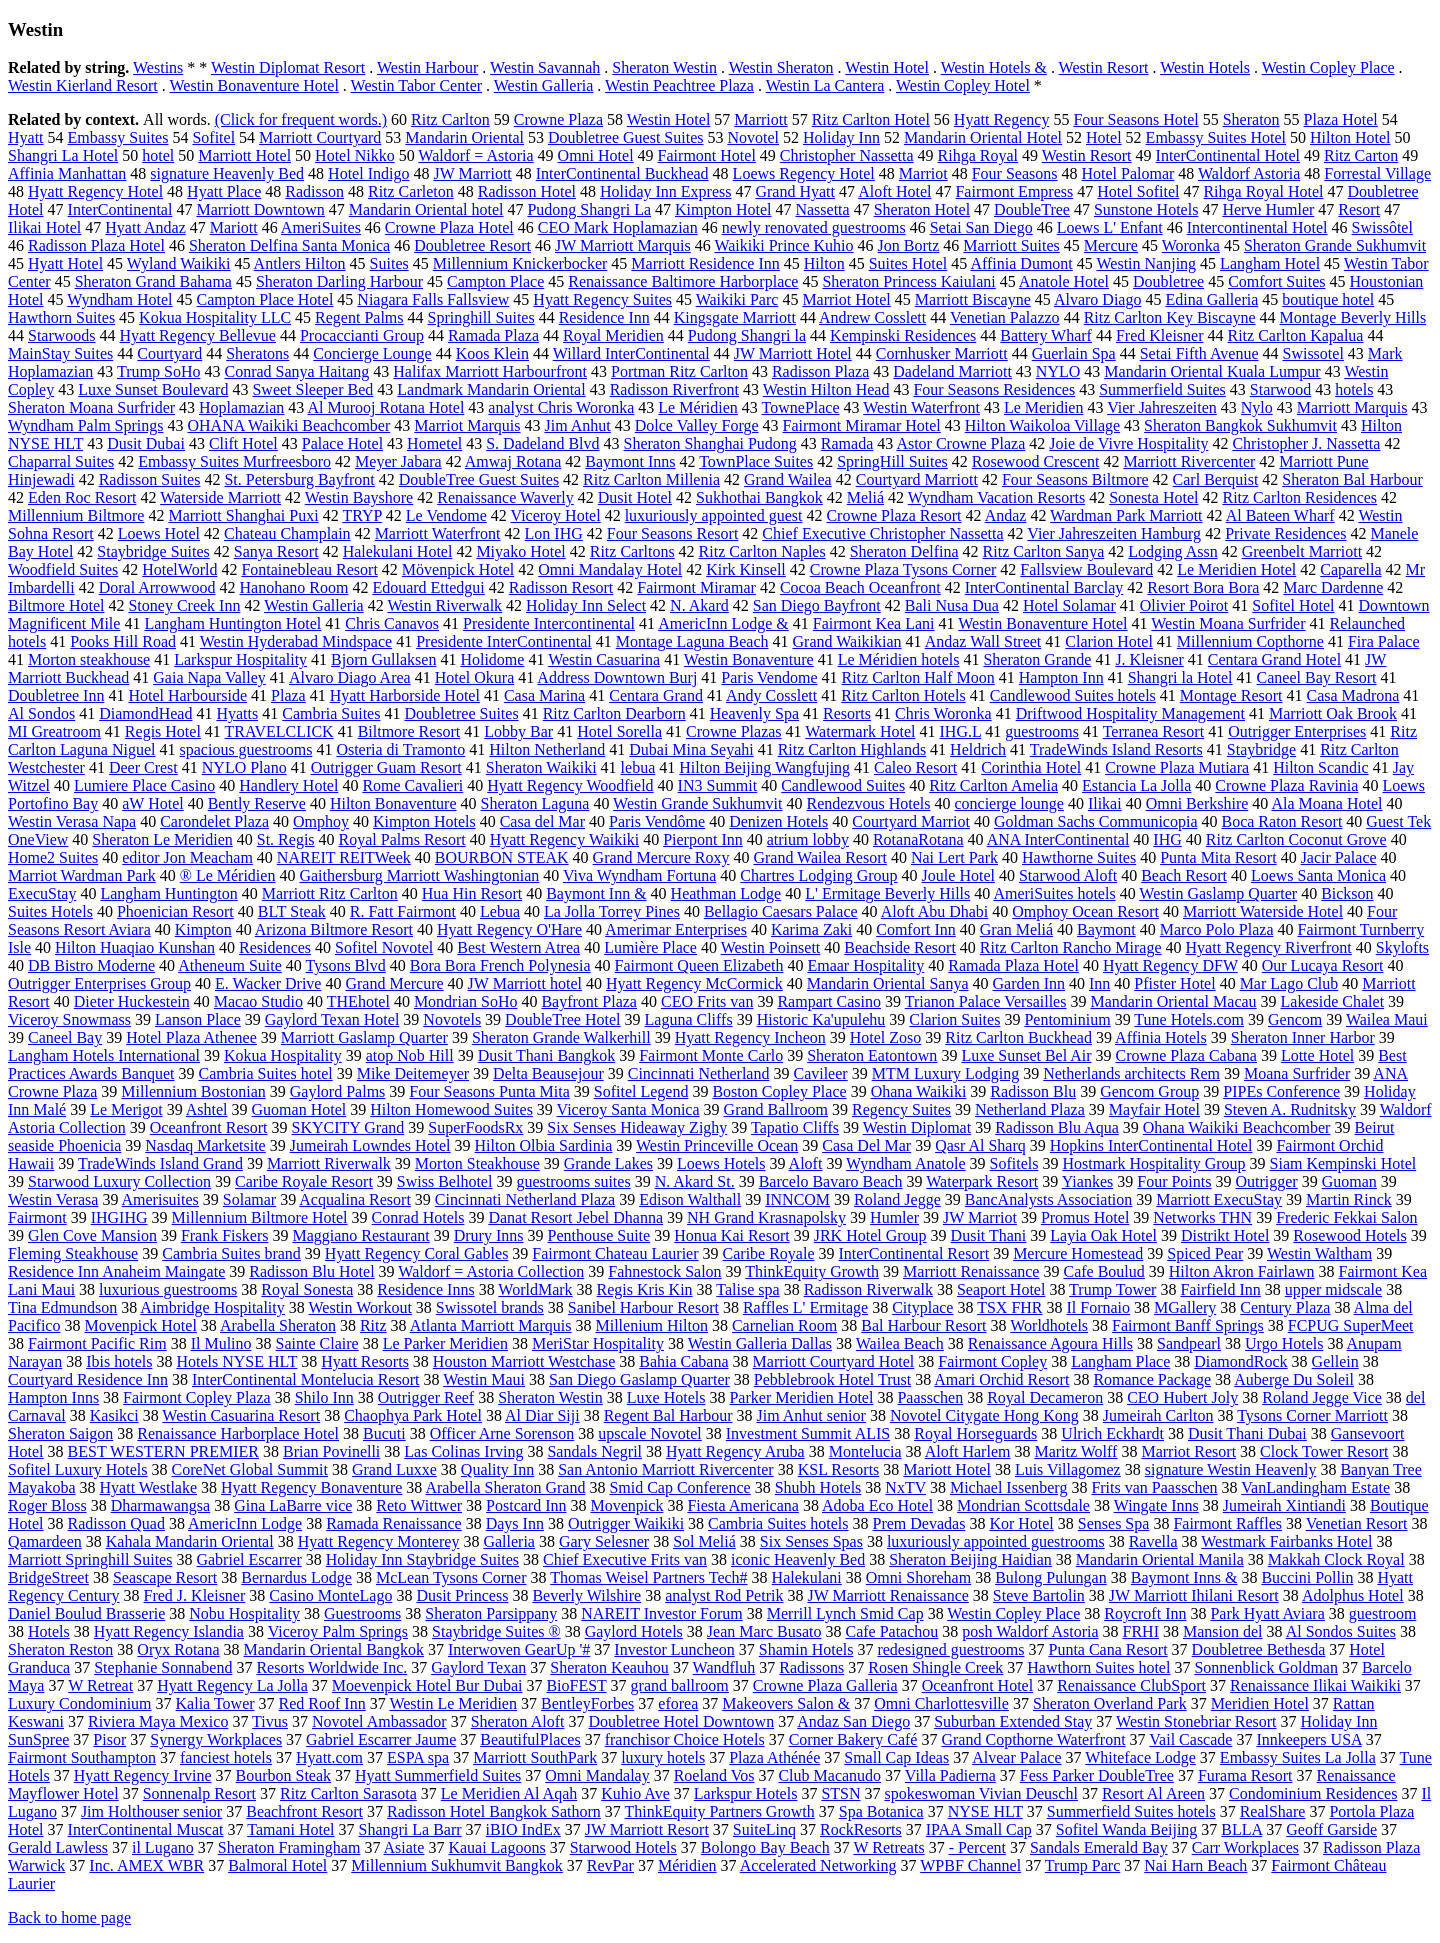 The height and width of the screenshot is (1943, 1440). Describe the element at coordinates (165, 1577) in the screenshot. I see `Seascape Resort` at that location.